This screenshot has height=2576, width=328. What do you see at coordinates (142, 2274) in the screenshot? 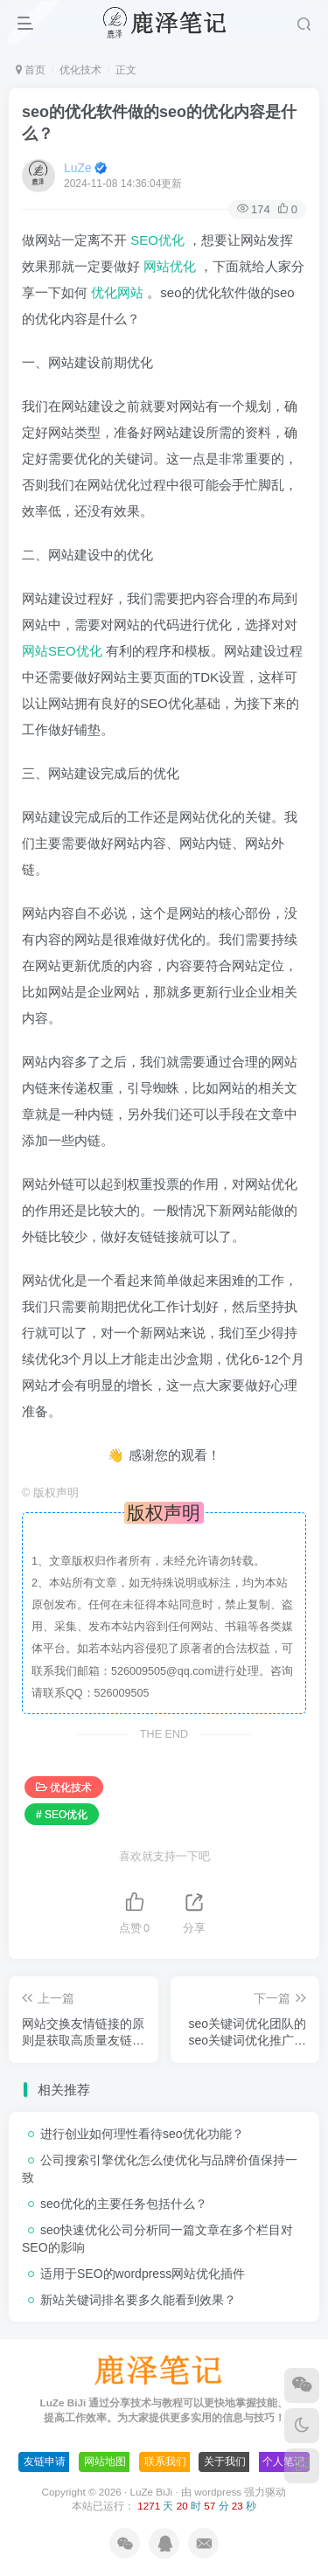
I see `适用于SEO的wordpress网站优化插件` at bounding box center [142, 2274].